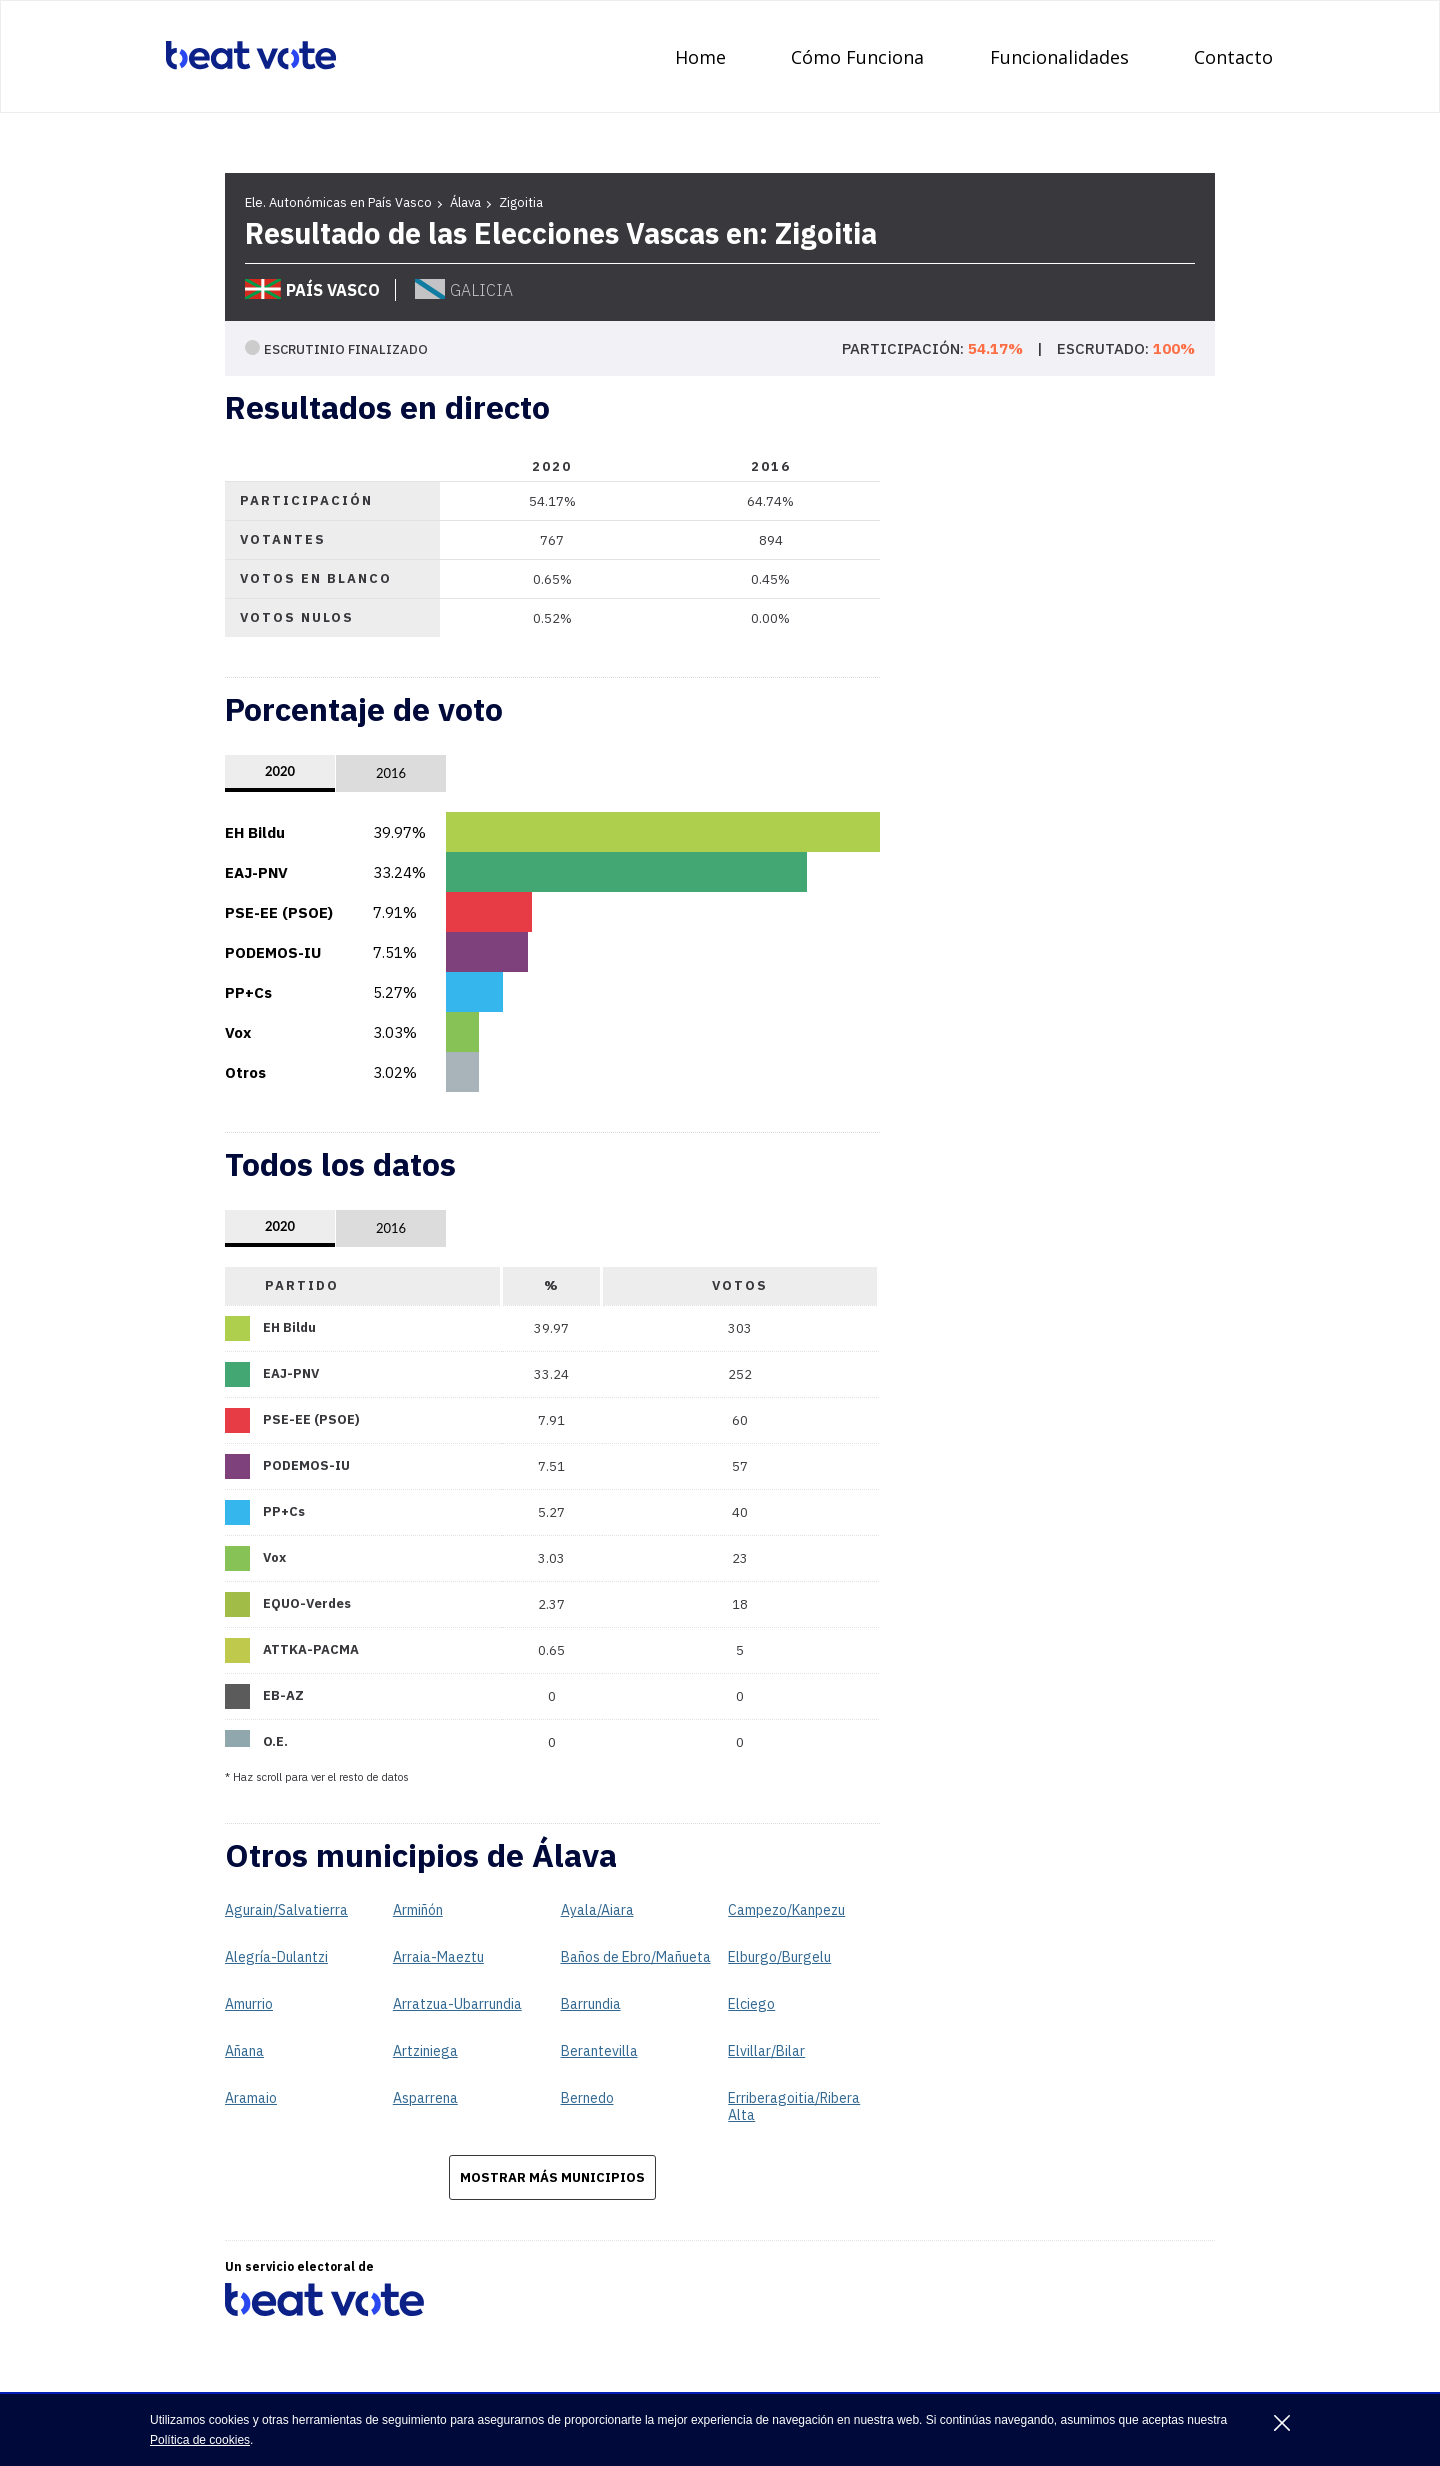 This screenshot has width=1440, height=2466. I want to click on Home, so click(700, 57).